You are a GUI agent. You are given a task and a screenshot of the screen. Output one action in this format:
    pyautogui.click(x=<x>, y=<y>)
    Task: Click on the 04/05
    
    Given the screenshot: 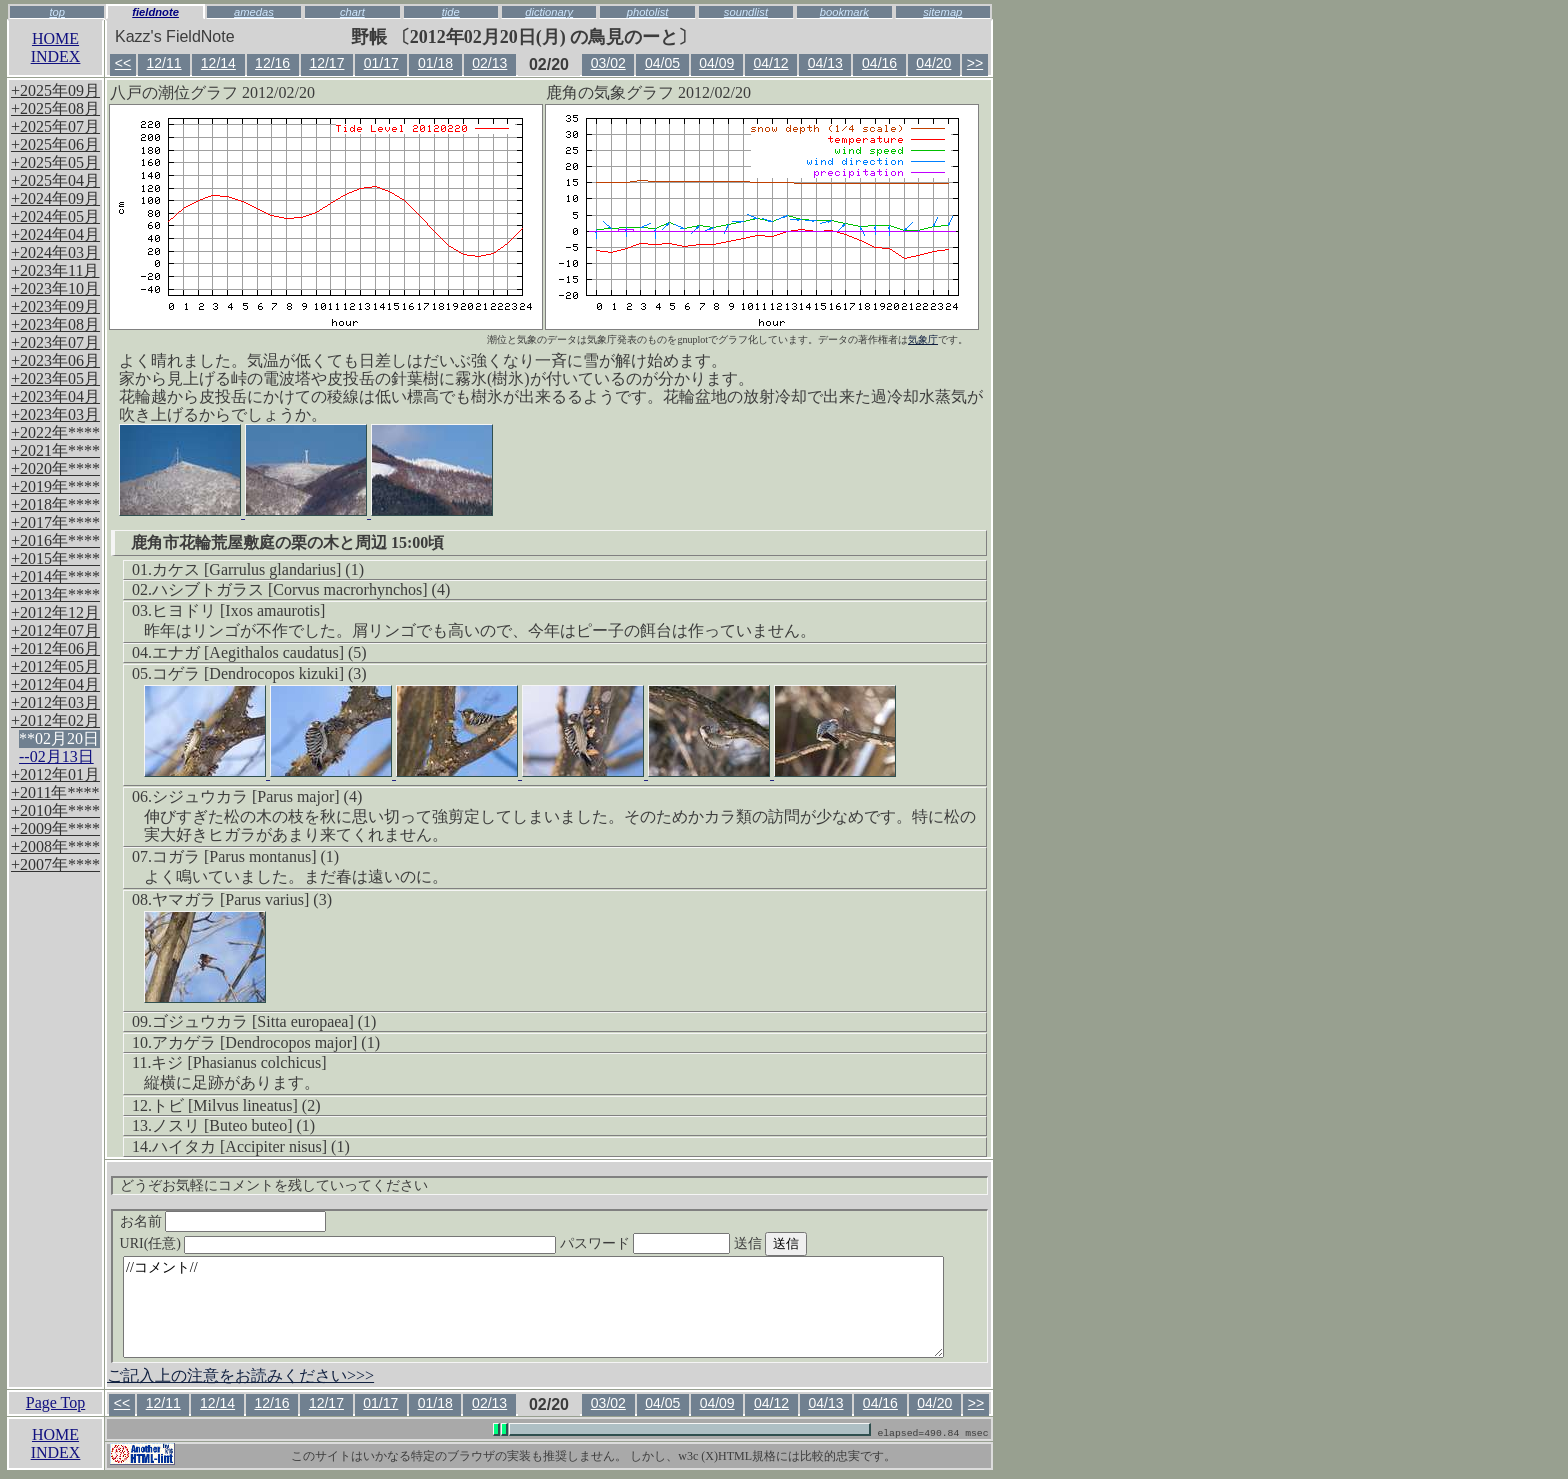 What is the action you would take?
    pyautogui.click(x=662, y=63)
    